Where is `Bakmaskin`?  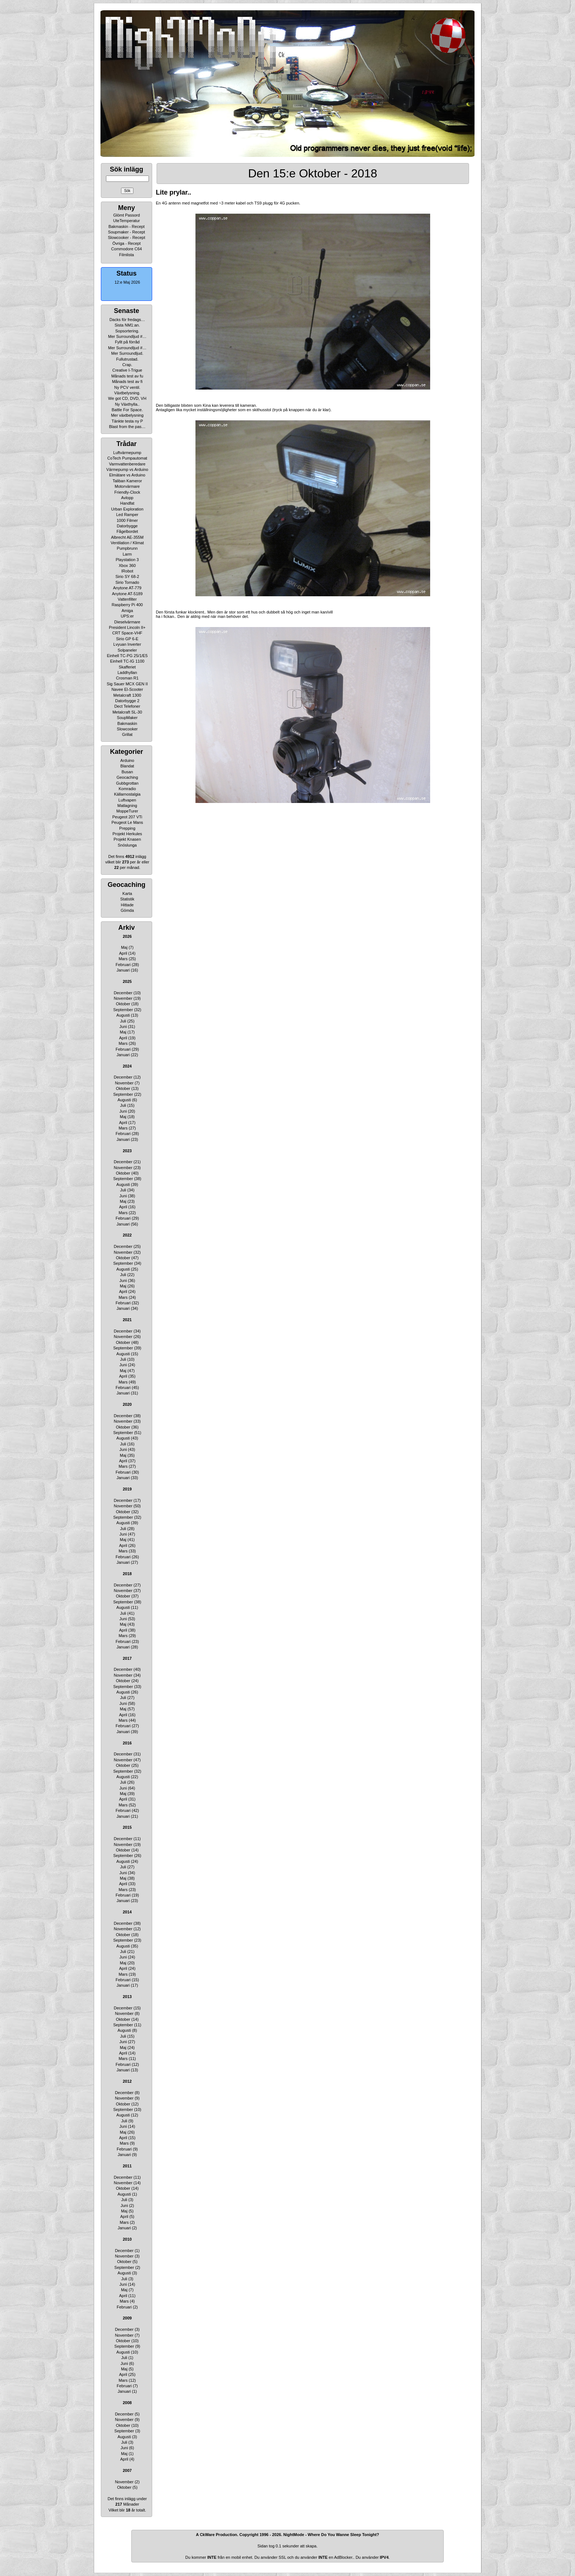 Bakmaskin is located at coordinates (127, 723).